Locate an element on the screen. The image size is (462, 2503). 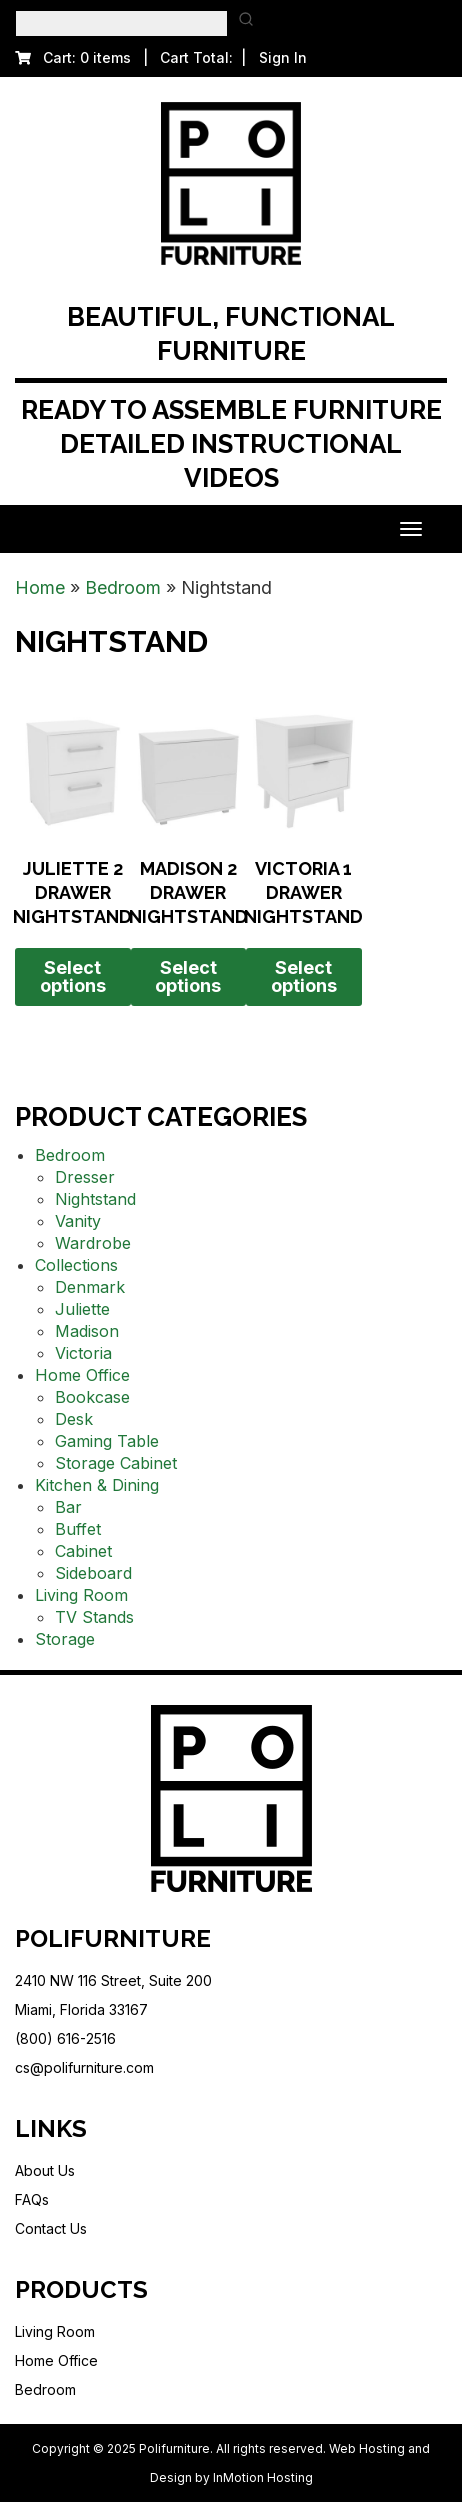
Home Office is located at coordinates (82, 1375).